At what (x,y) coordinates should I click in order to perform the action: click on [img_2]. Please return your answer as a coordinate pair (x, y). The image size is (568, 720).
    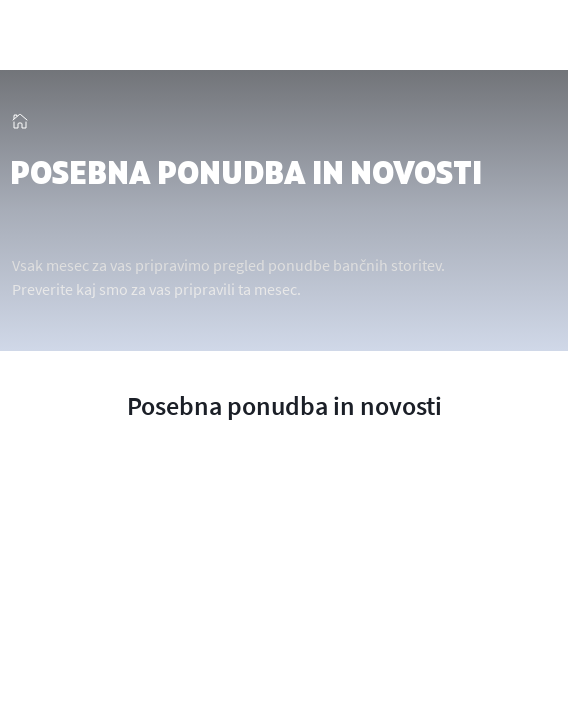
    Looking at the image, I should click on (90, 37).